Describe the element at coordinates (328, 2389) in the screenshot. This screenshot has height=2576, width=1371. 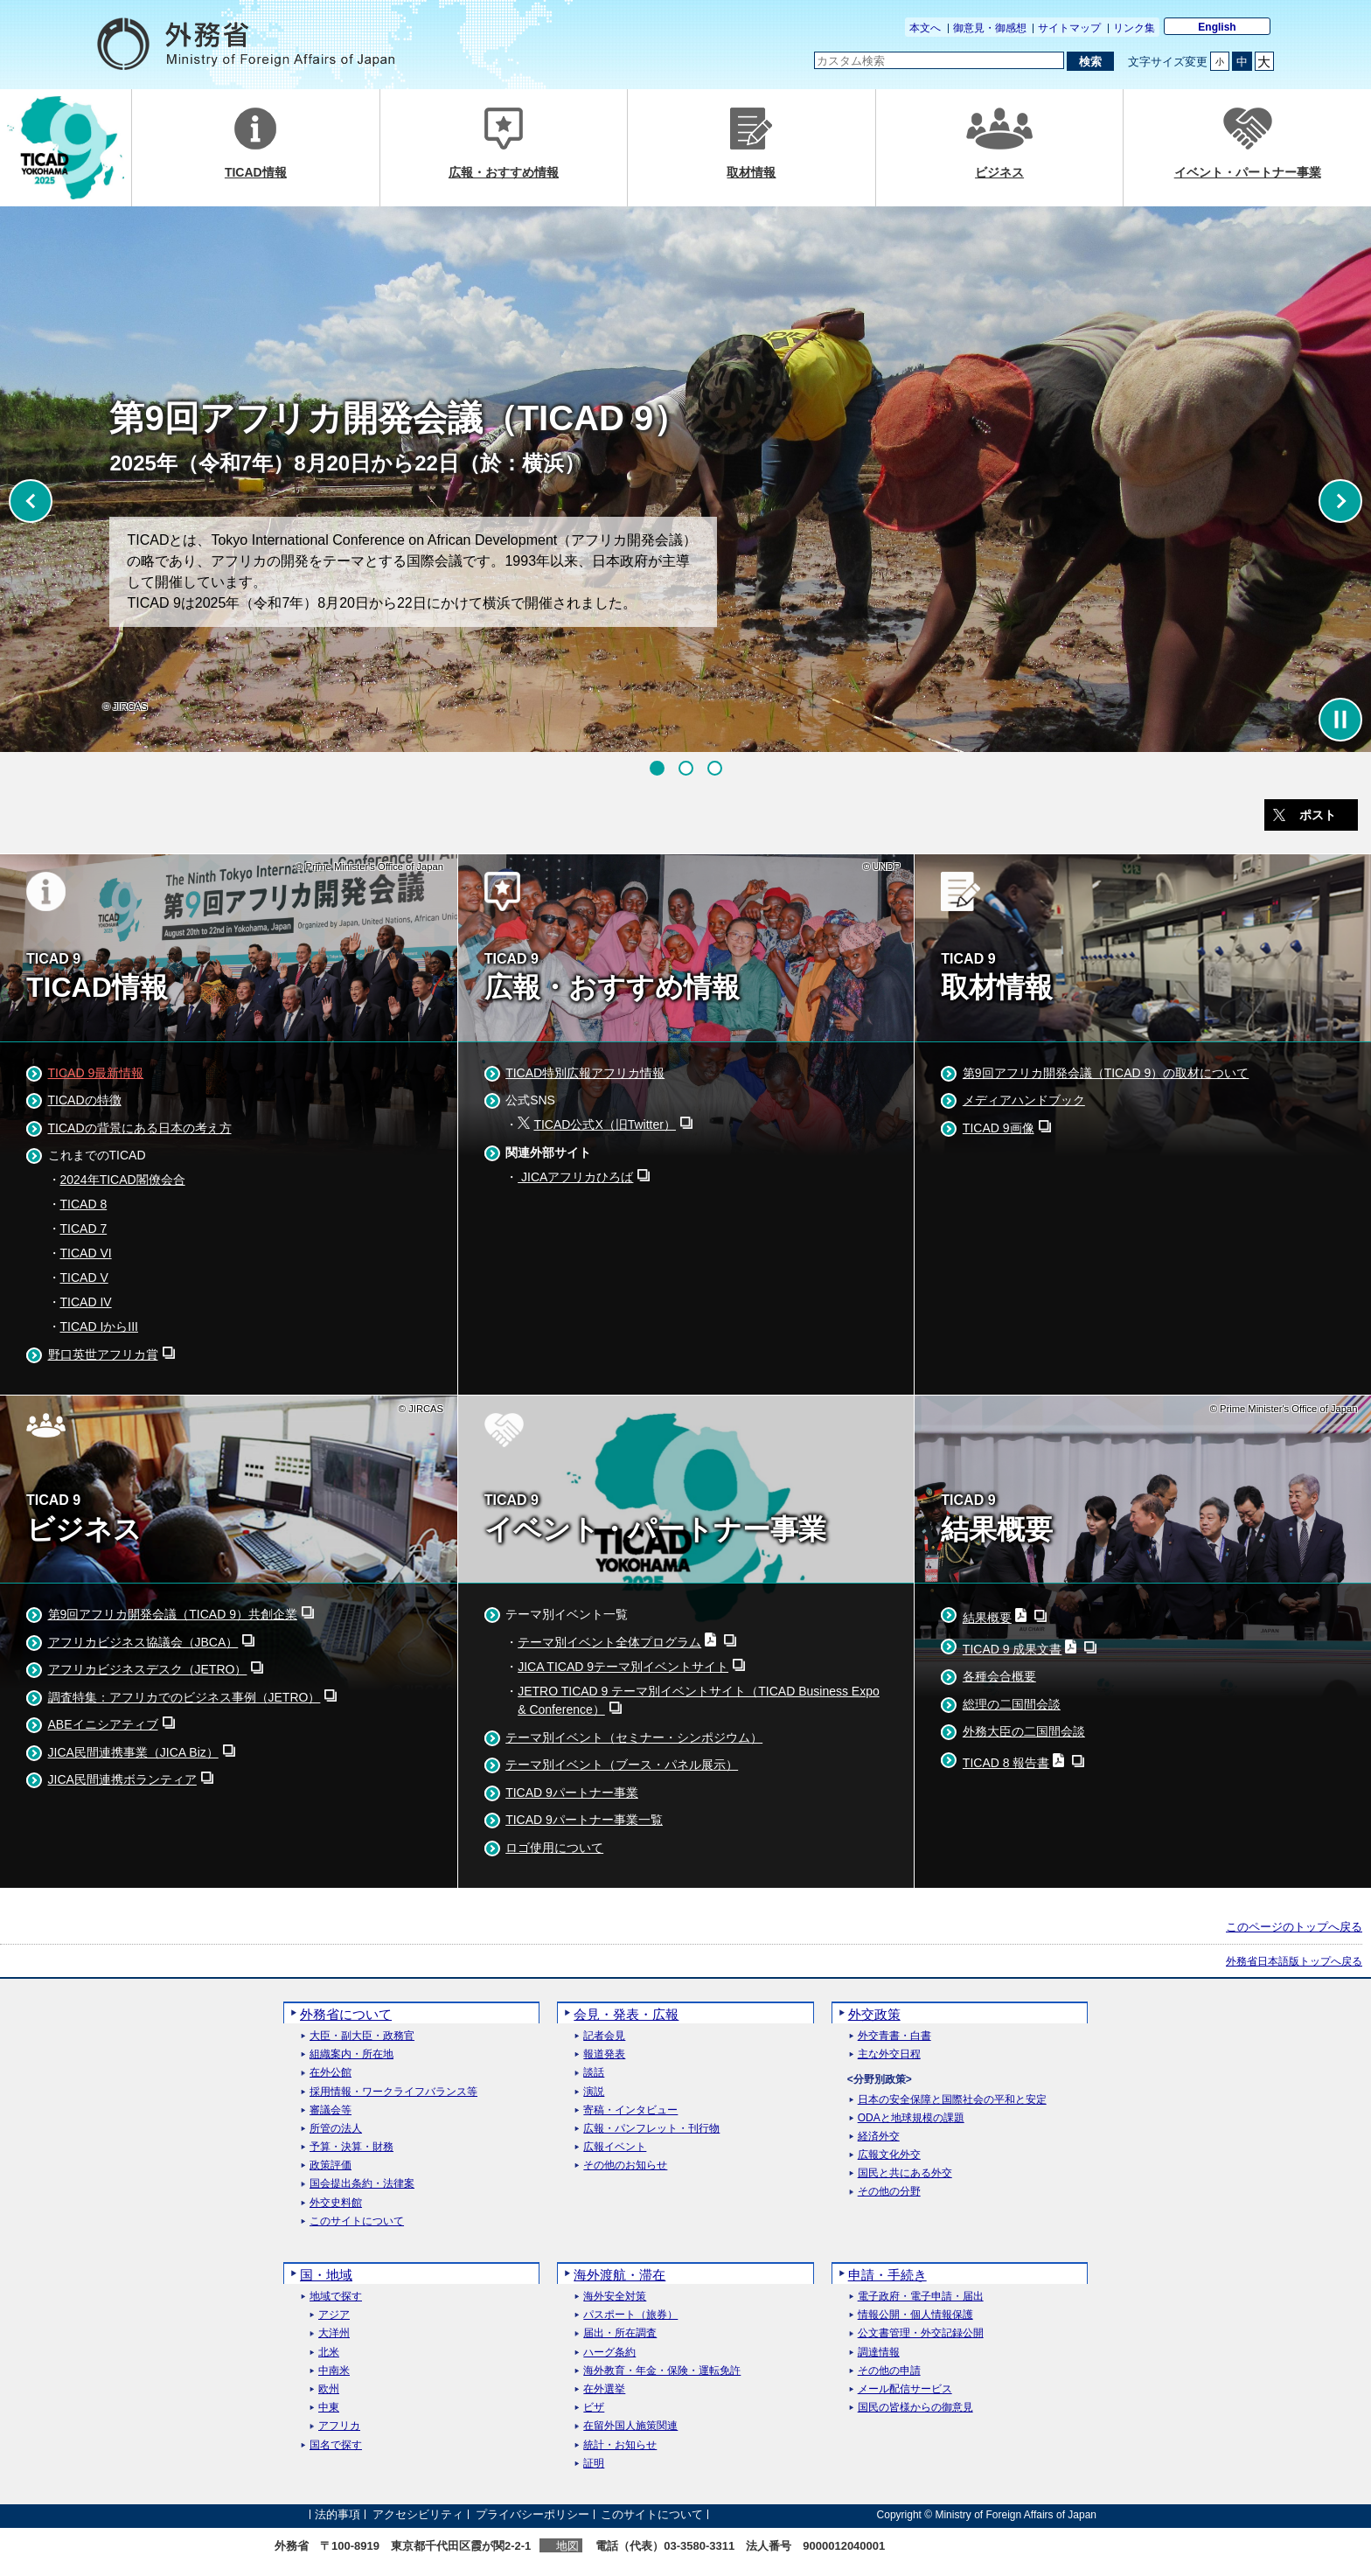
I see `欧州` at that location.